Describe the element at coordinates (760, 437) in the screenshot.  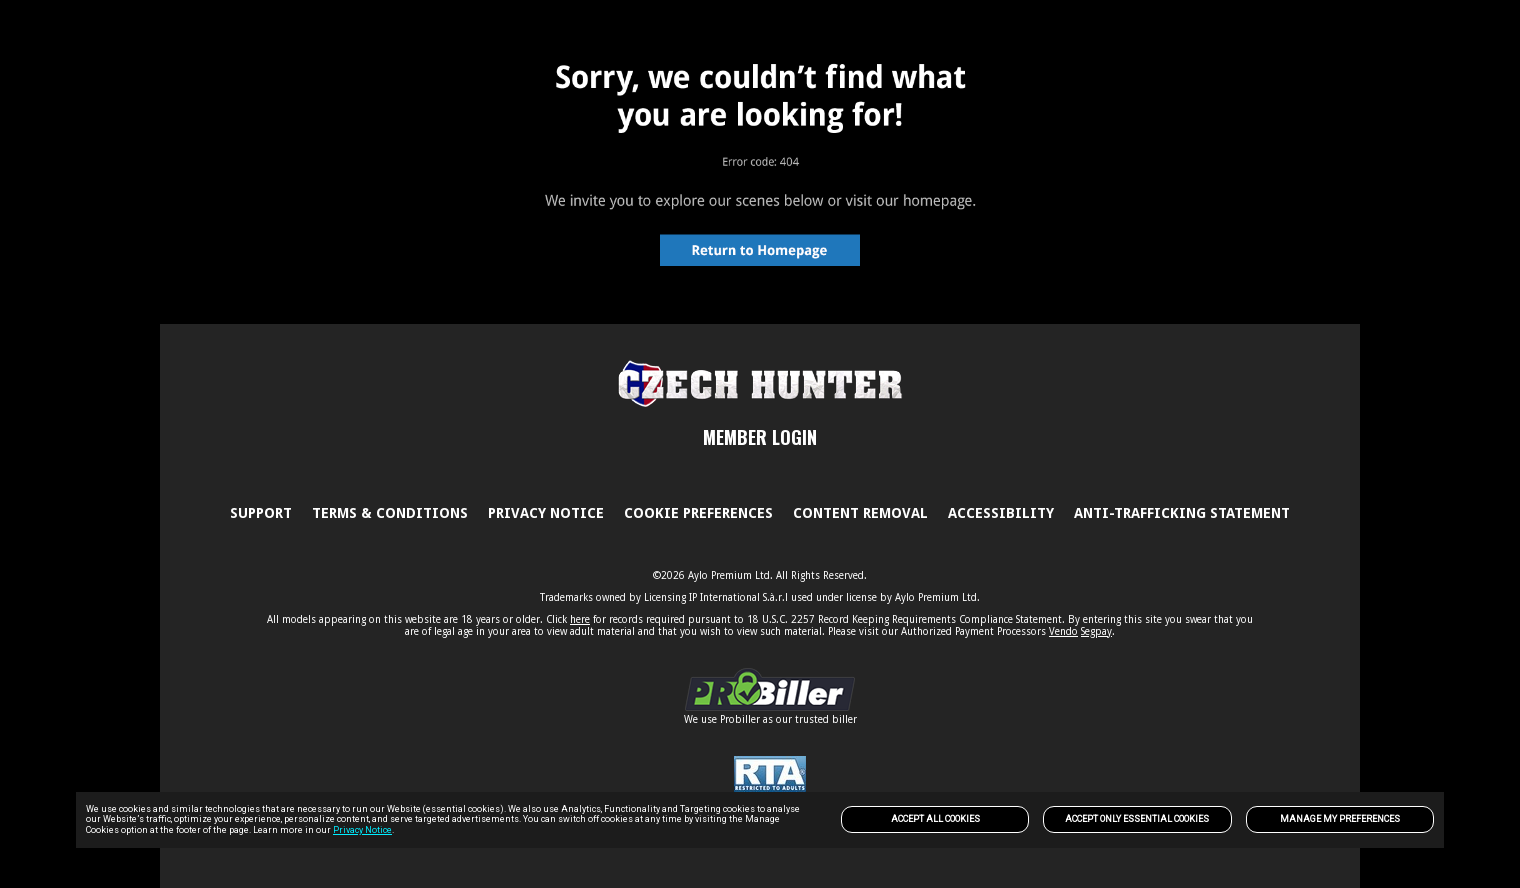
I see `MEMBER LOGIN [link]` at that location.